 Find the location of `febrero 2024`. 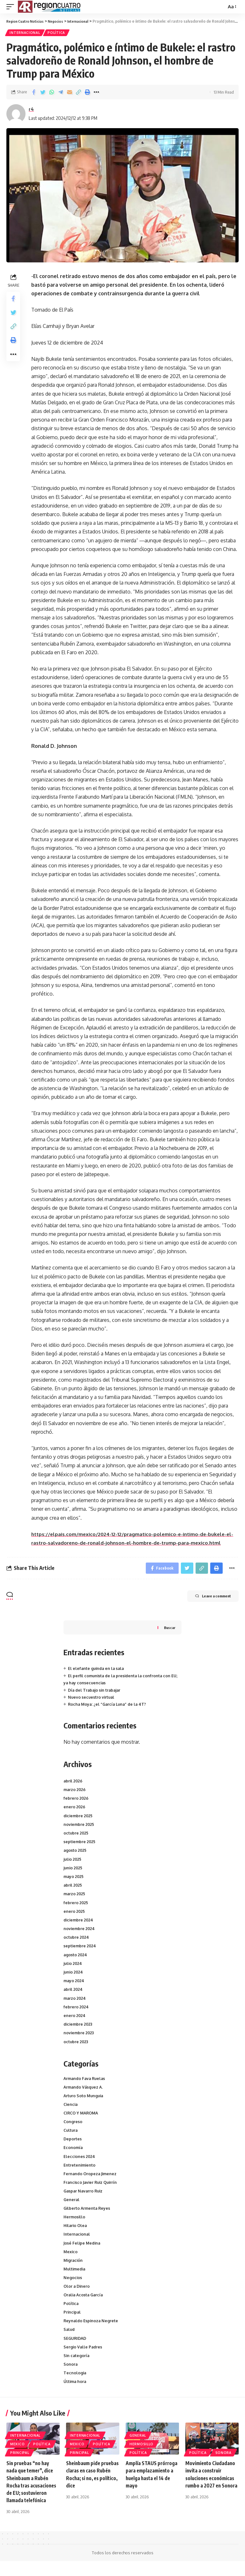

febrero 2024 is located at coordinates (76, 2009).